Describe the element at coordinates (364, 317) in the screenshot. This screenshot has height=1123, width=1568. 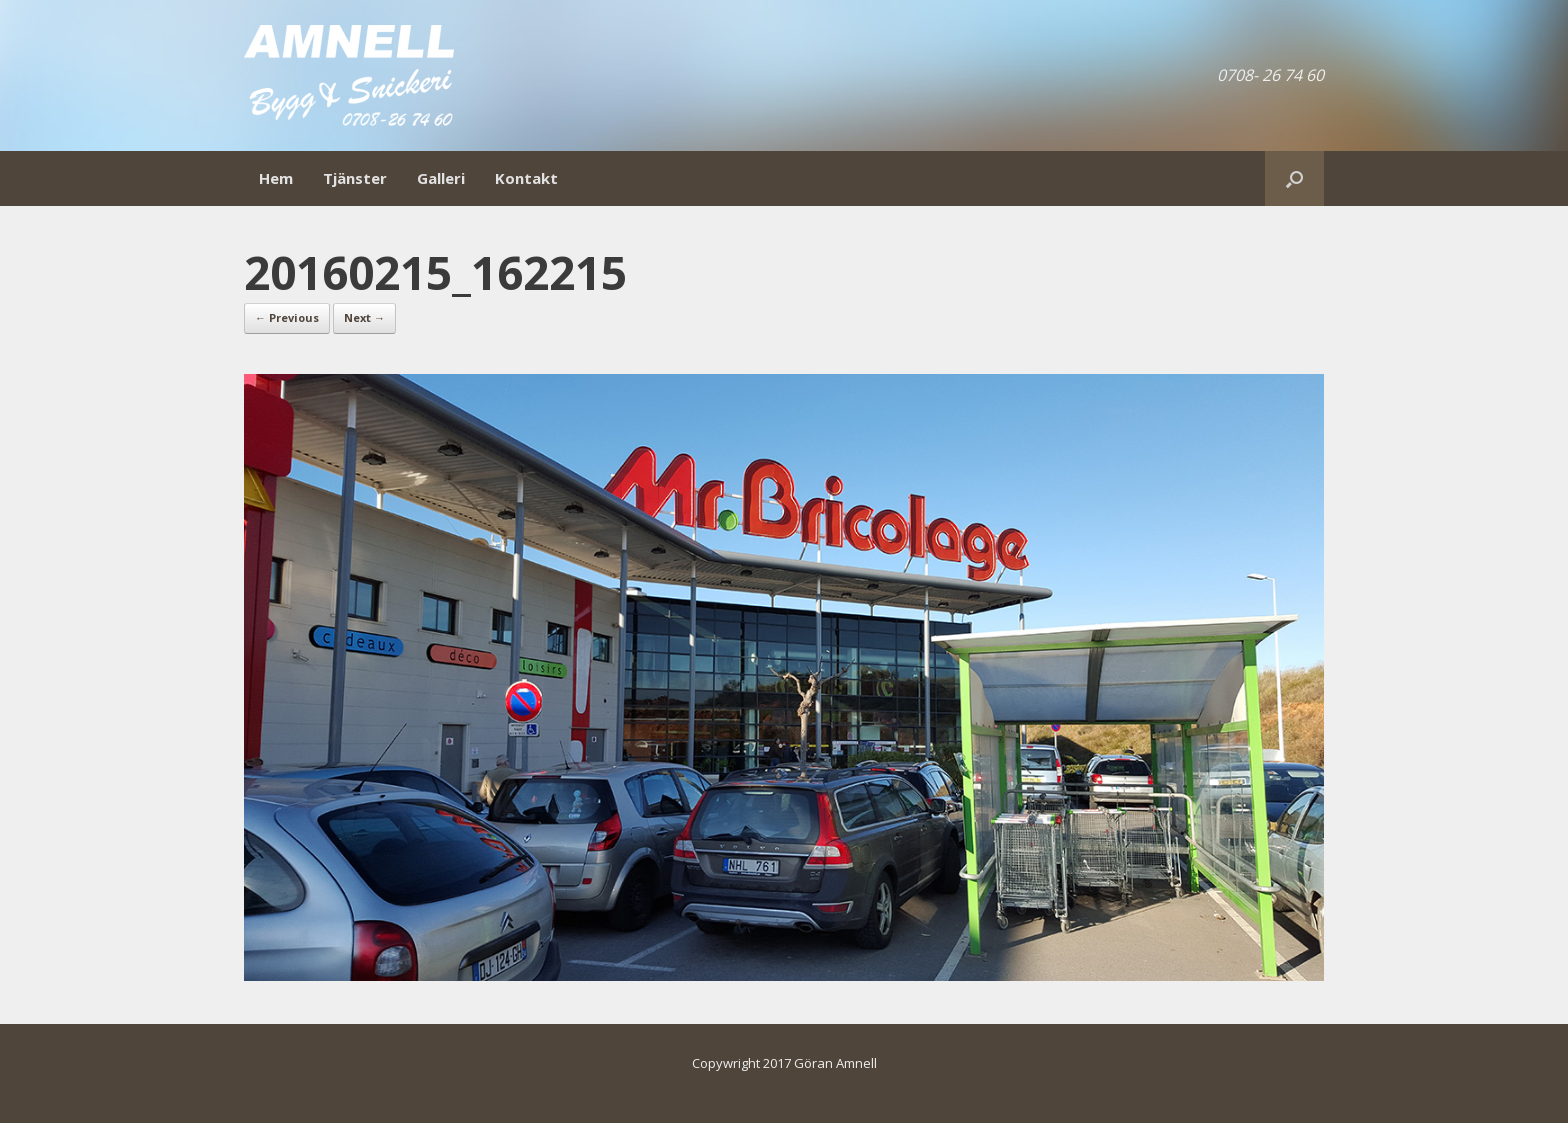
I see `Next →` at that location.